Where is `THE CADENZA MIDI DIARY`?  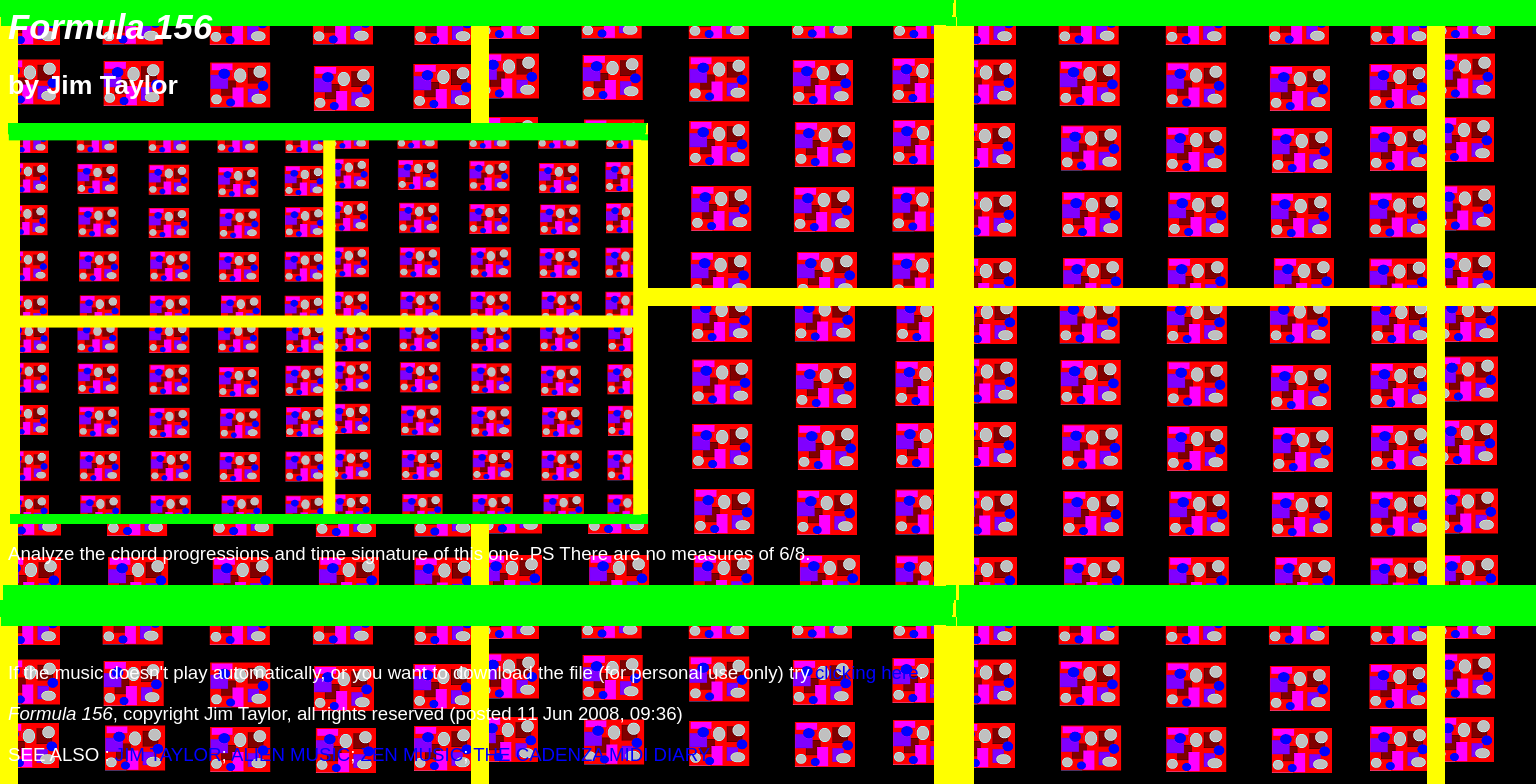
THE CADENZA MIDI DIARY is located at coordinates (591, 754).